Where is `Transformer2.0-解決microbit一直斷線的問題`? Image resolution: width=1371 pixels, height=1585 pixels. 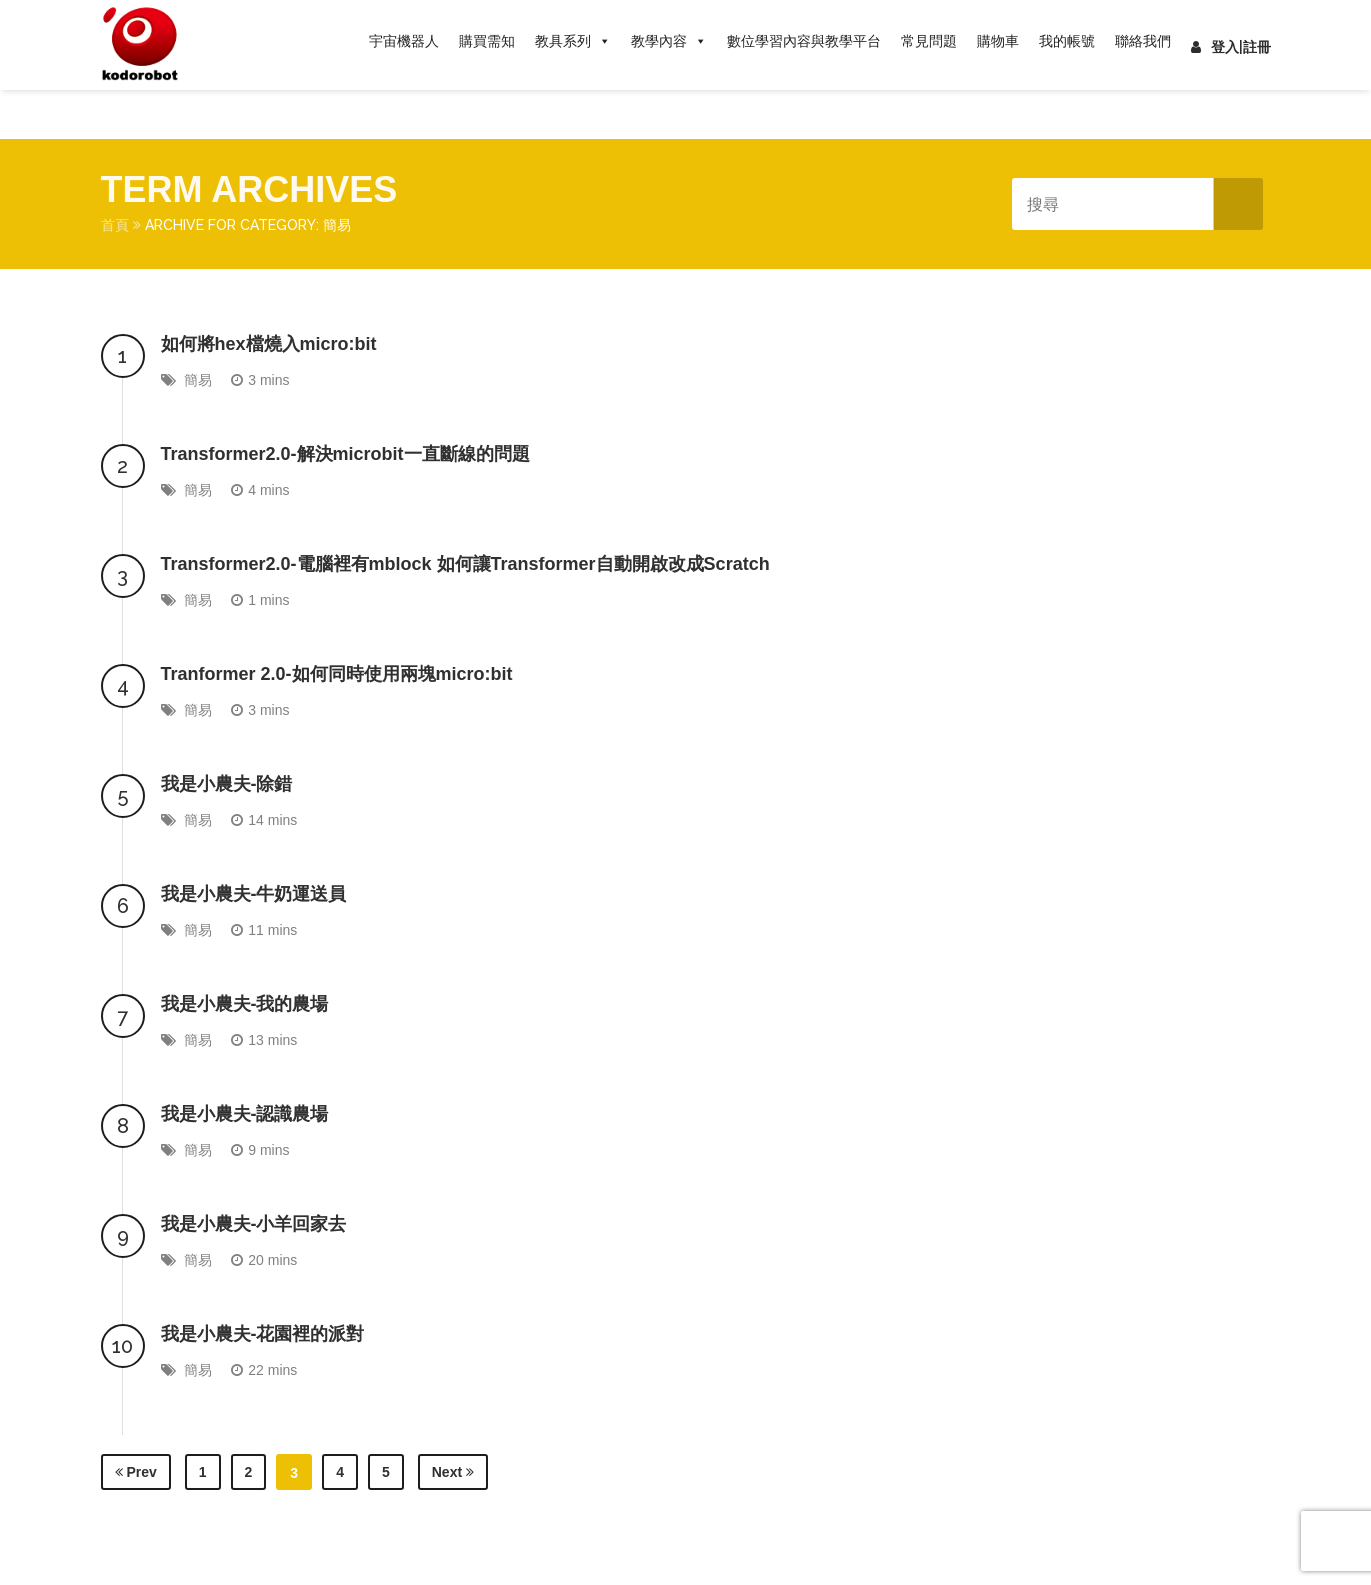 Transformer2.0-解決microbit一直斷線的問題 is located at coordinates (345, 454).